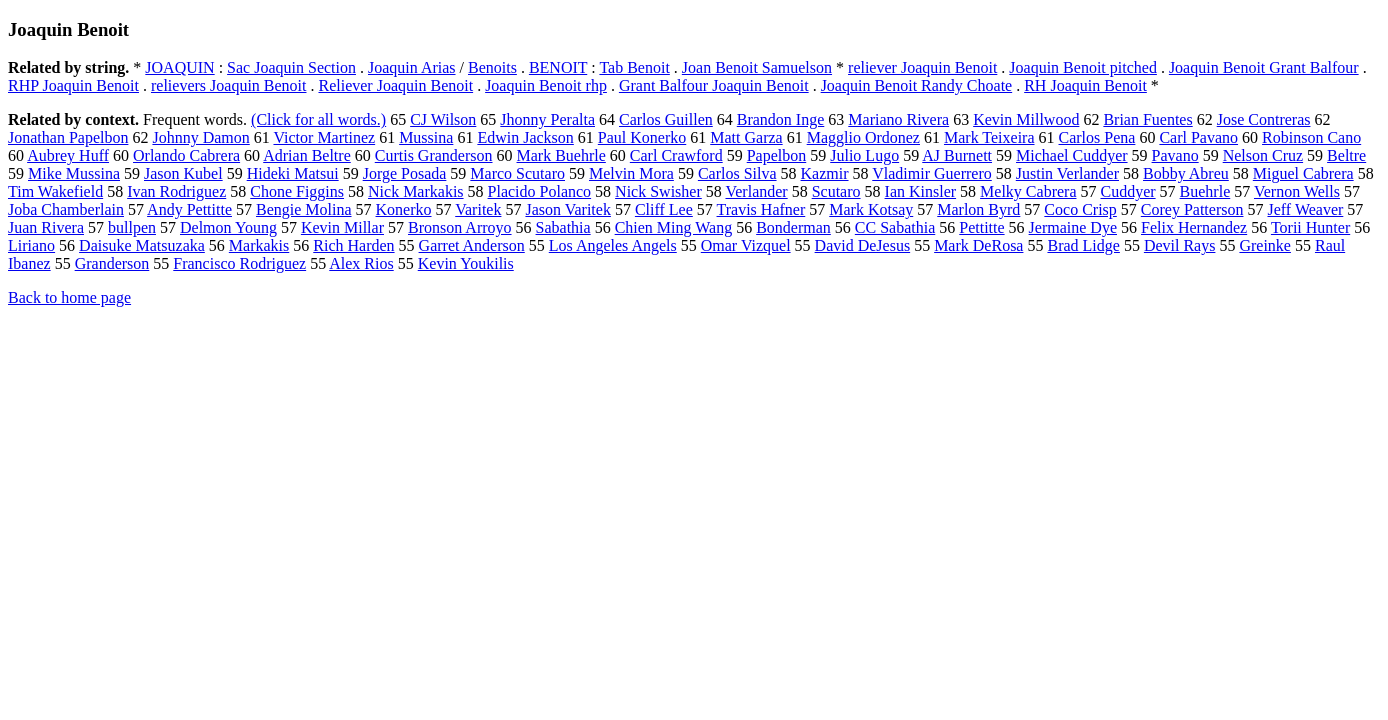 The image size is (1388, 720). I want to click on Jhonny Peralta, so click(547, 119).